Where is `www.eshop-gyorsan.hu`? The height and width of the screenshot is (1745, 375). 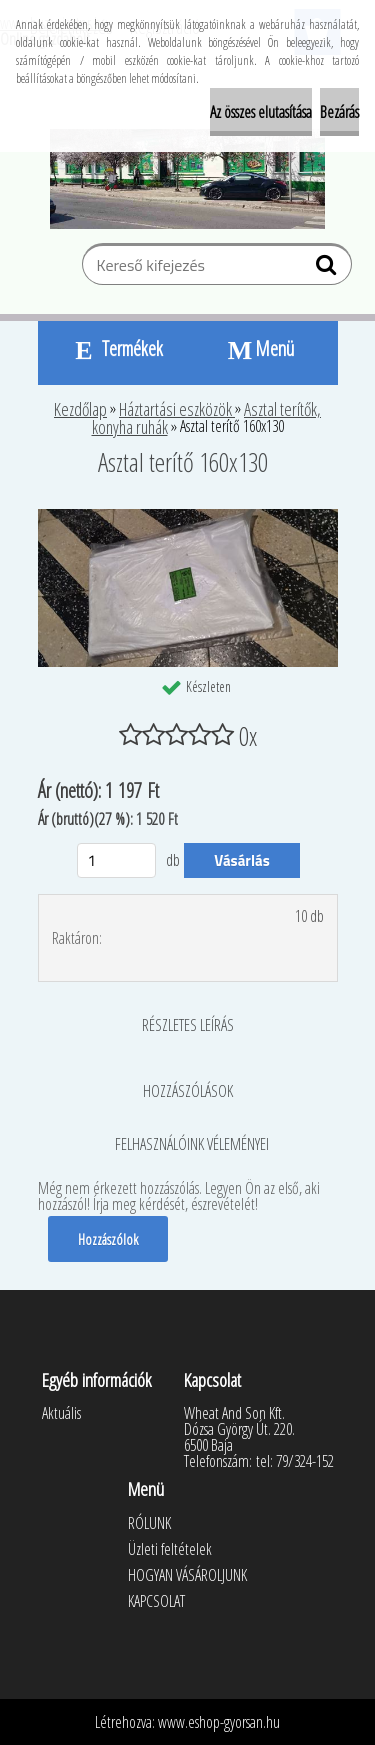 www.eshop-gyorsan.hu is located at coordinates (219, 1722).